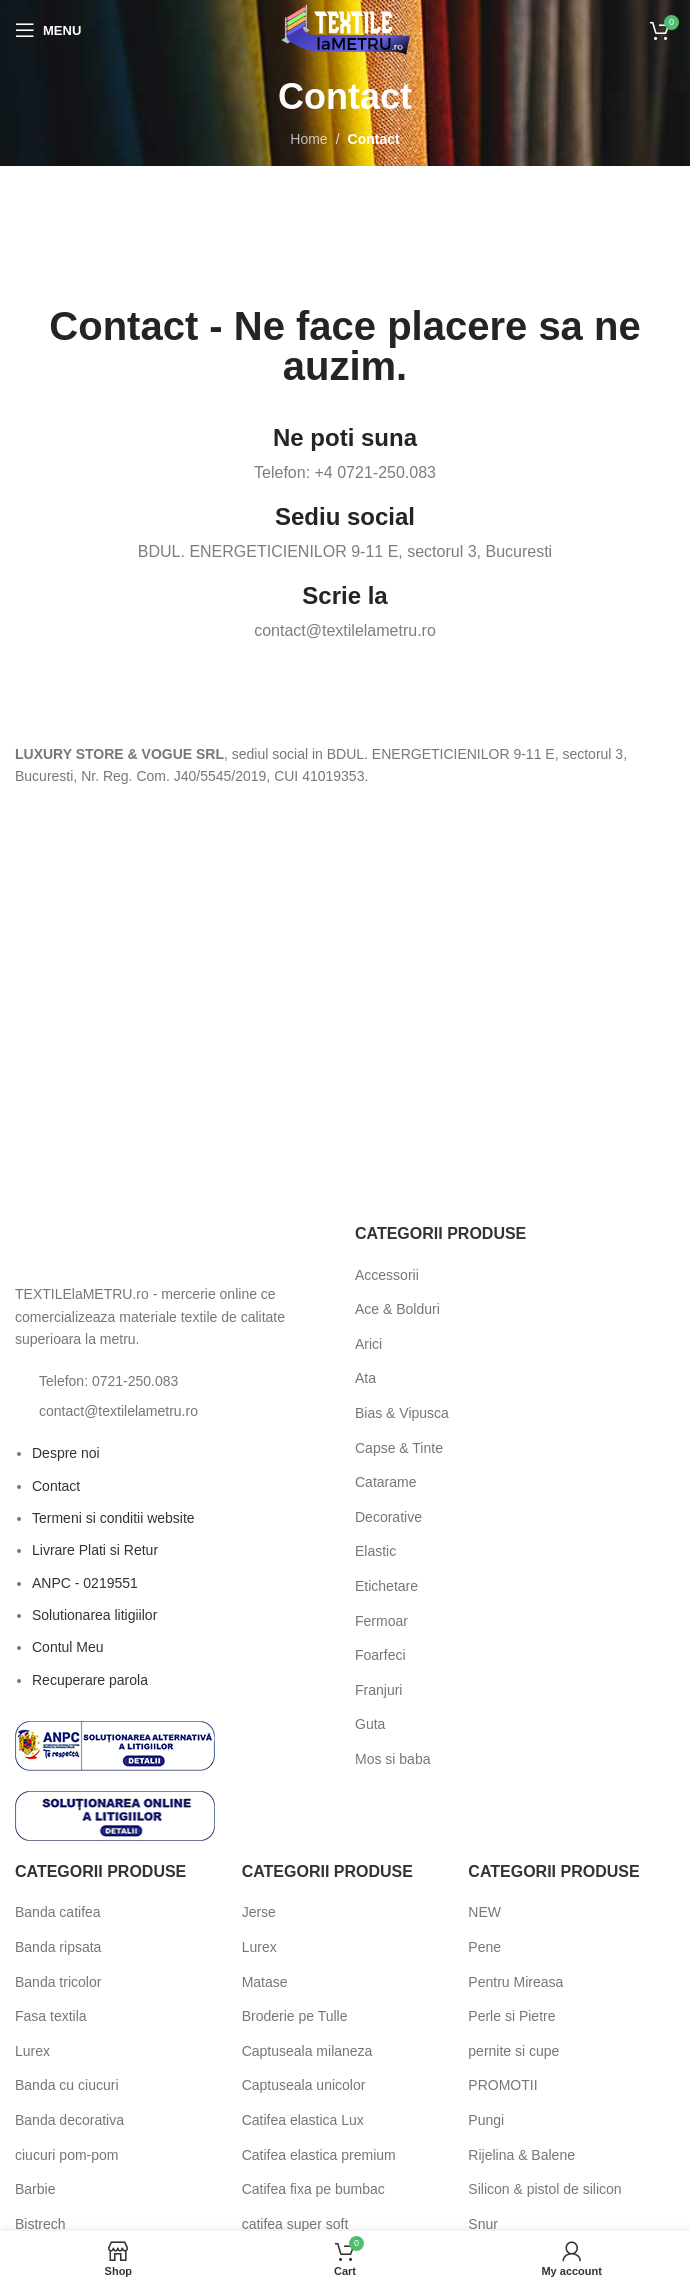  What do you see at coordinates (502, 2085) in the screenshot?
I see `PROMOTII` at bounding box center [502, 2085].